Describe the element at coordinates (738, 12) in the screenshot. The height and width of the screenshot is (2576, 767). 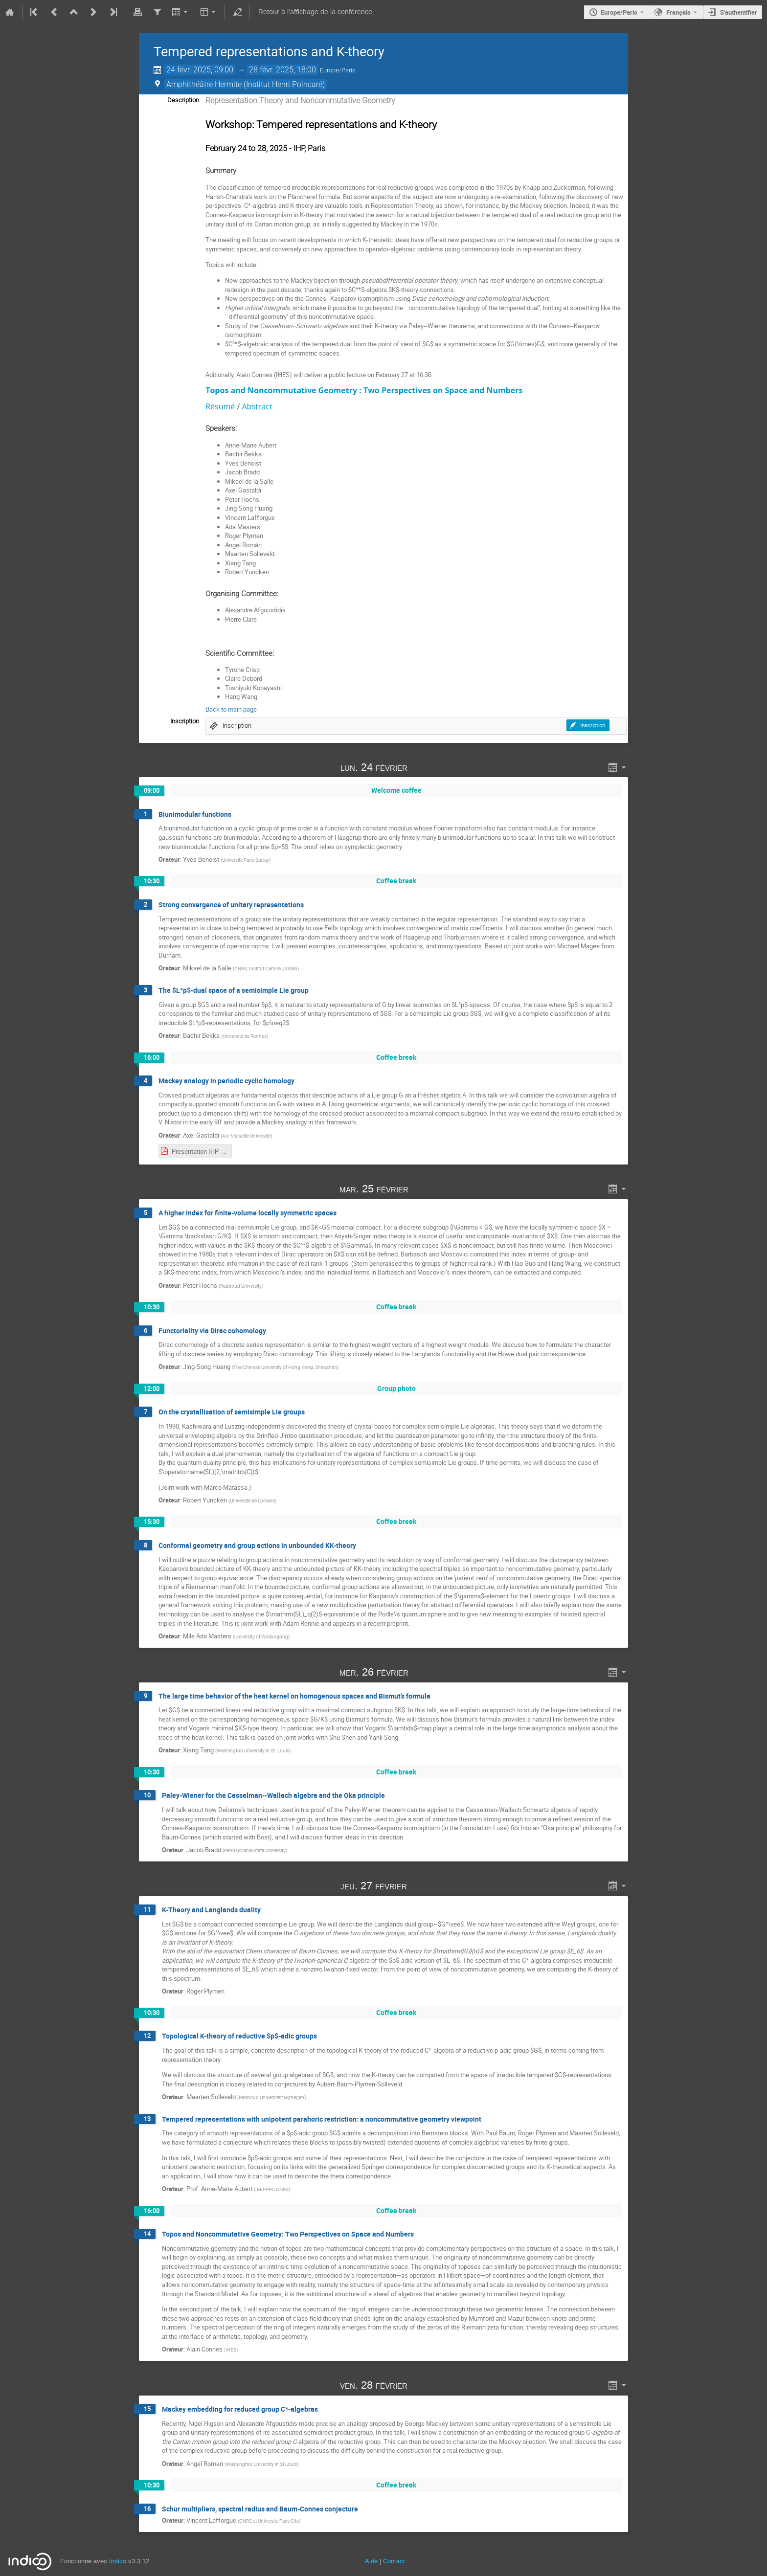
I see `S'authentifier` at that location.